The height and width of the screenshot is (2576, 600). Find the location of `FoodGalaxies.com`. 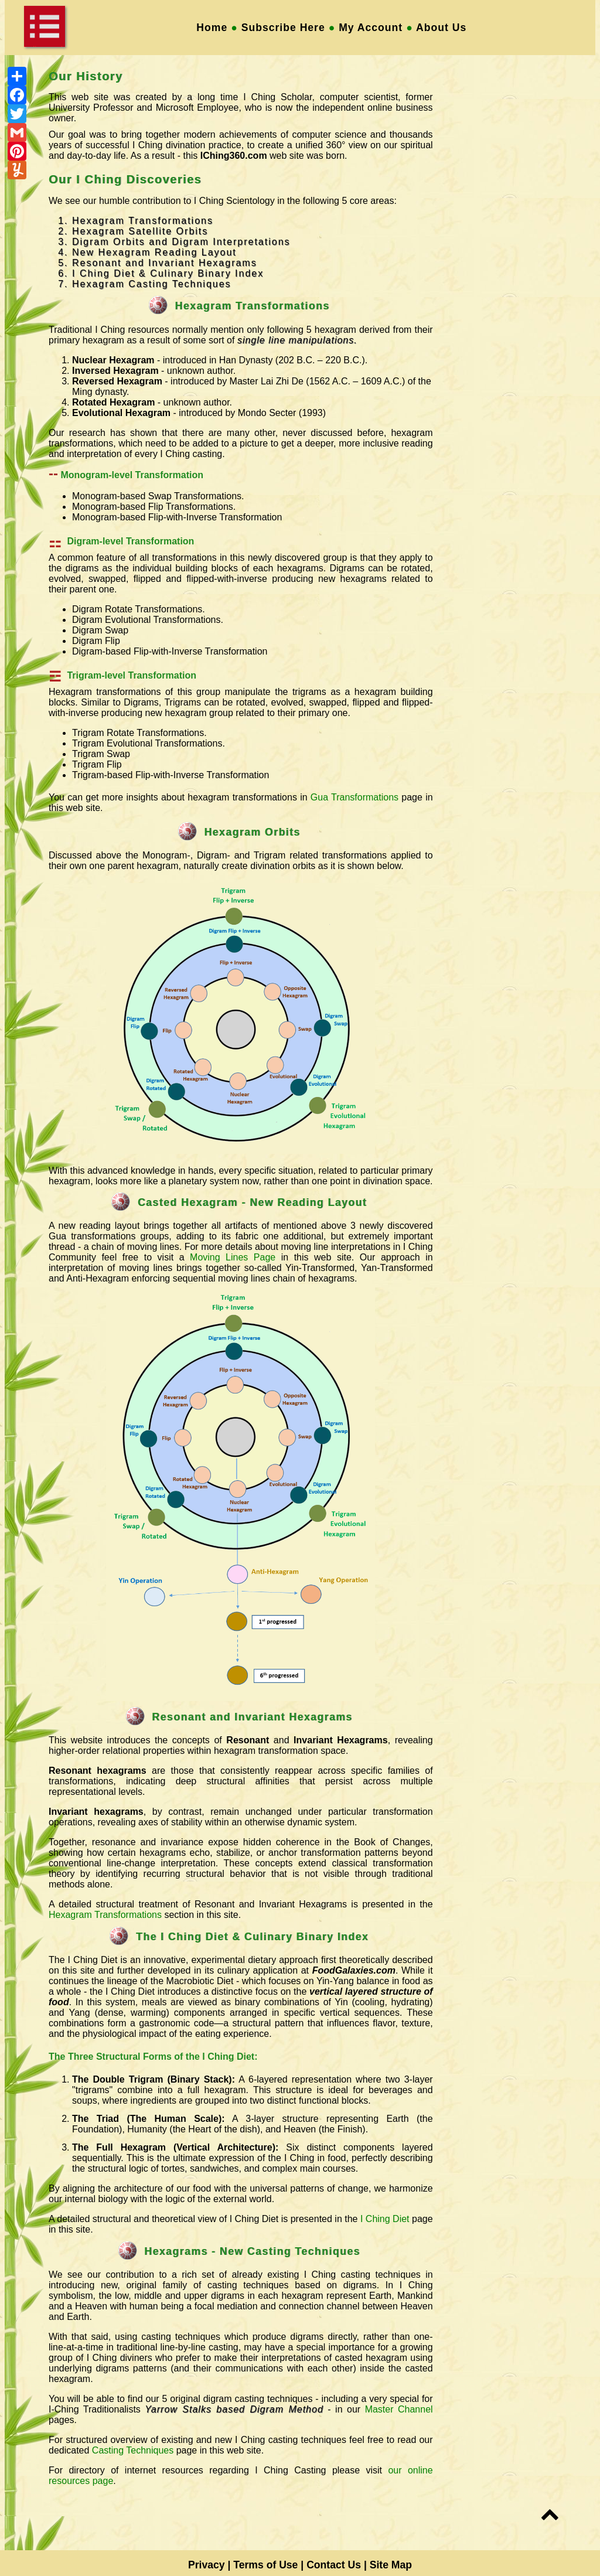

FoodGalaxies.com is located at coordinates (354, 1970).